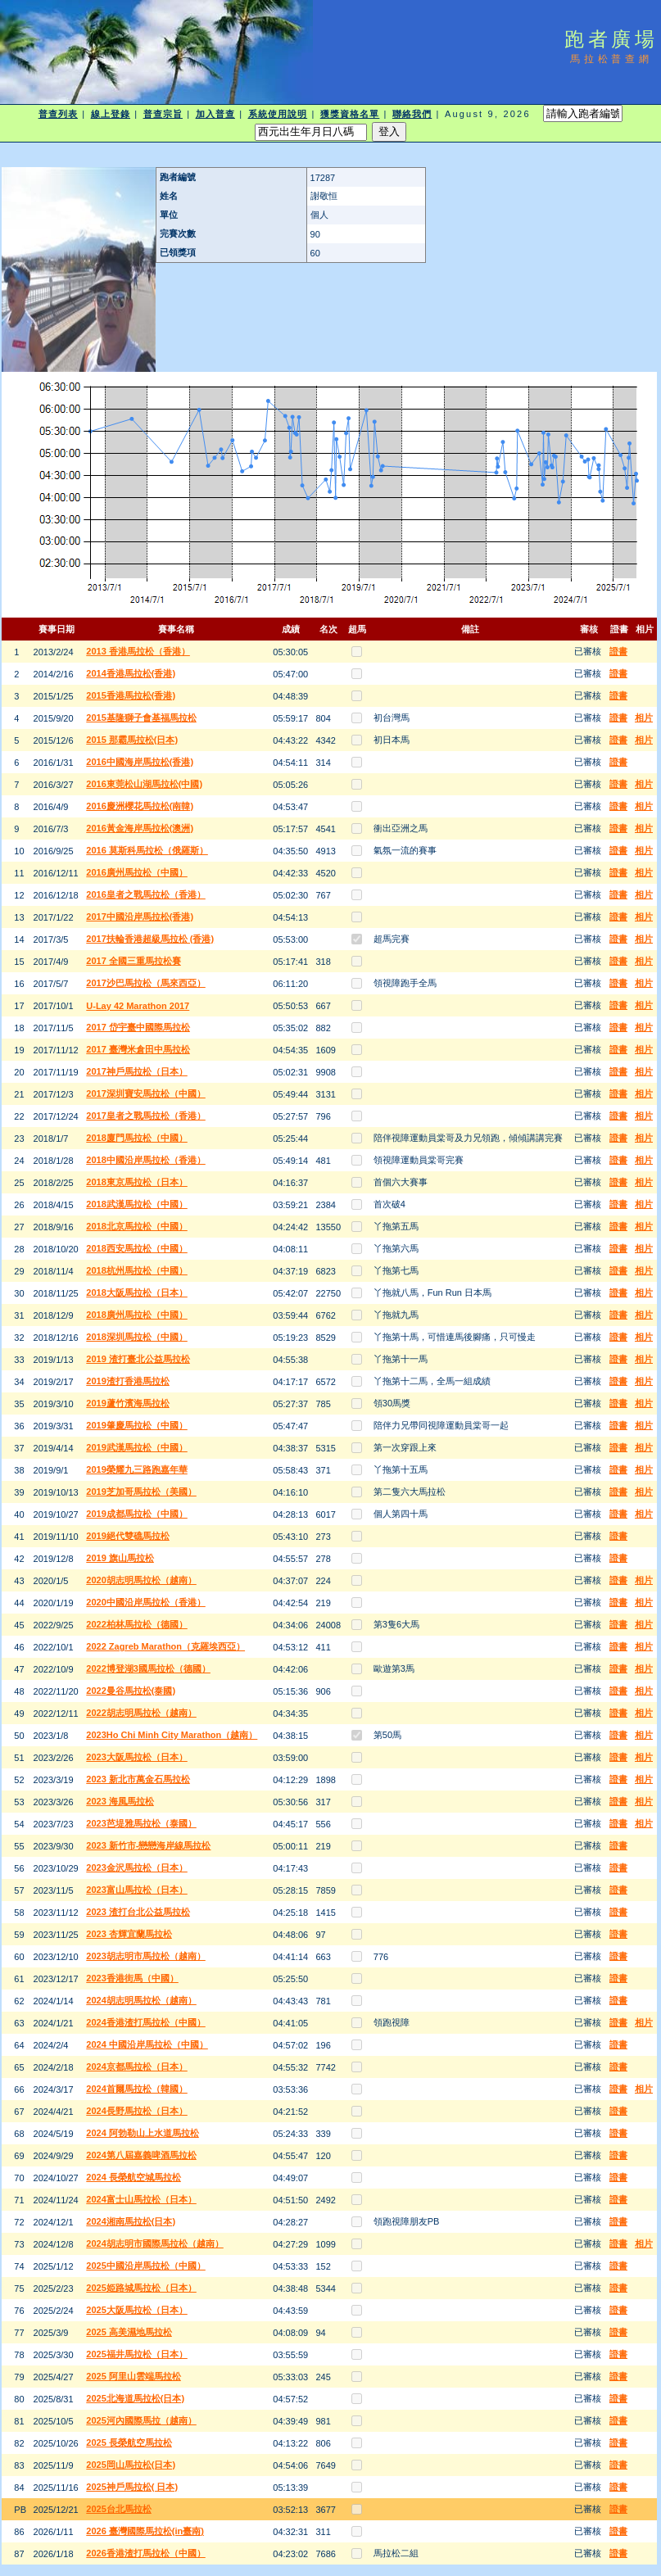 The width and height of the screenshot is (661, 2576). What do you see at coordinates (139, 828) in the screenshot?
I see `2016黃金海岸馬拉松(澳洲)` at bounding box center [139, 828].